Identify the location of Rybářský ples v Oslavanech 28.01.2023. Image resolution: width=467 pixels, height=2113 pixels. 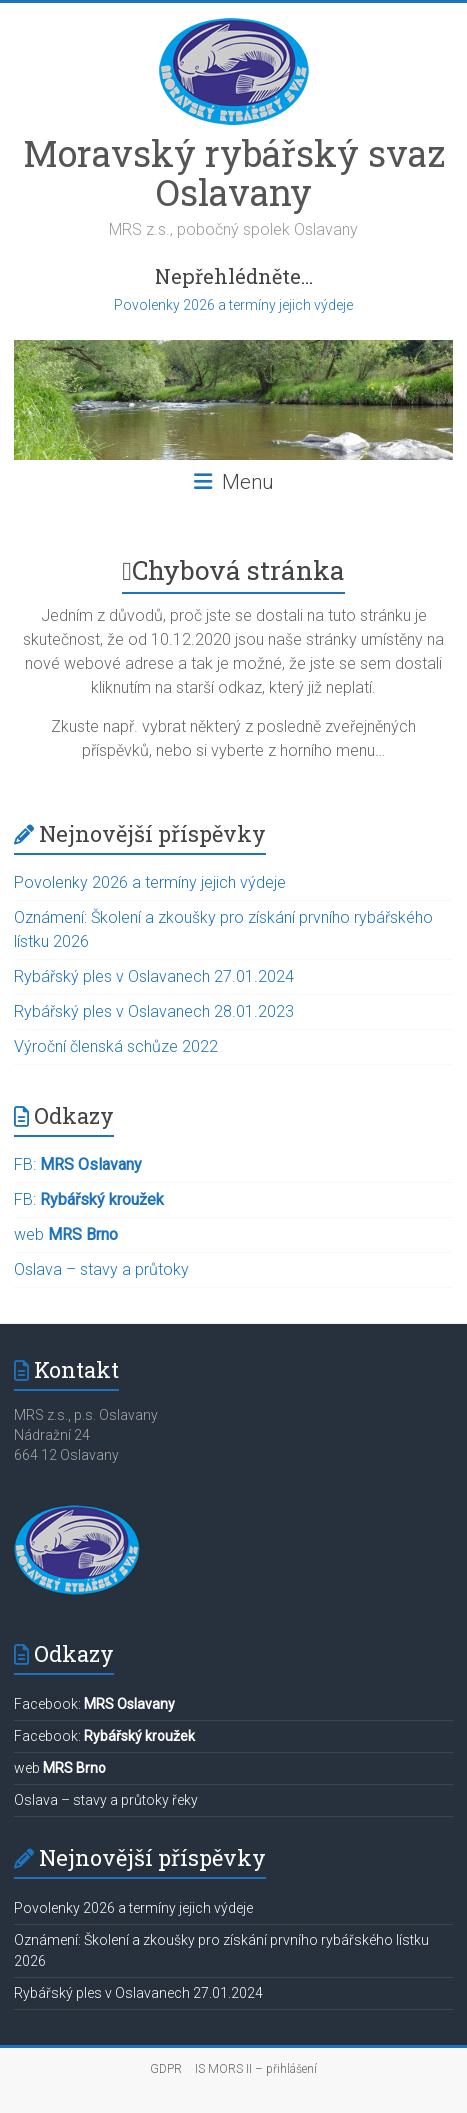
(154, 1011).